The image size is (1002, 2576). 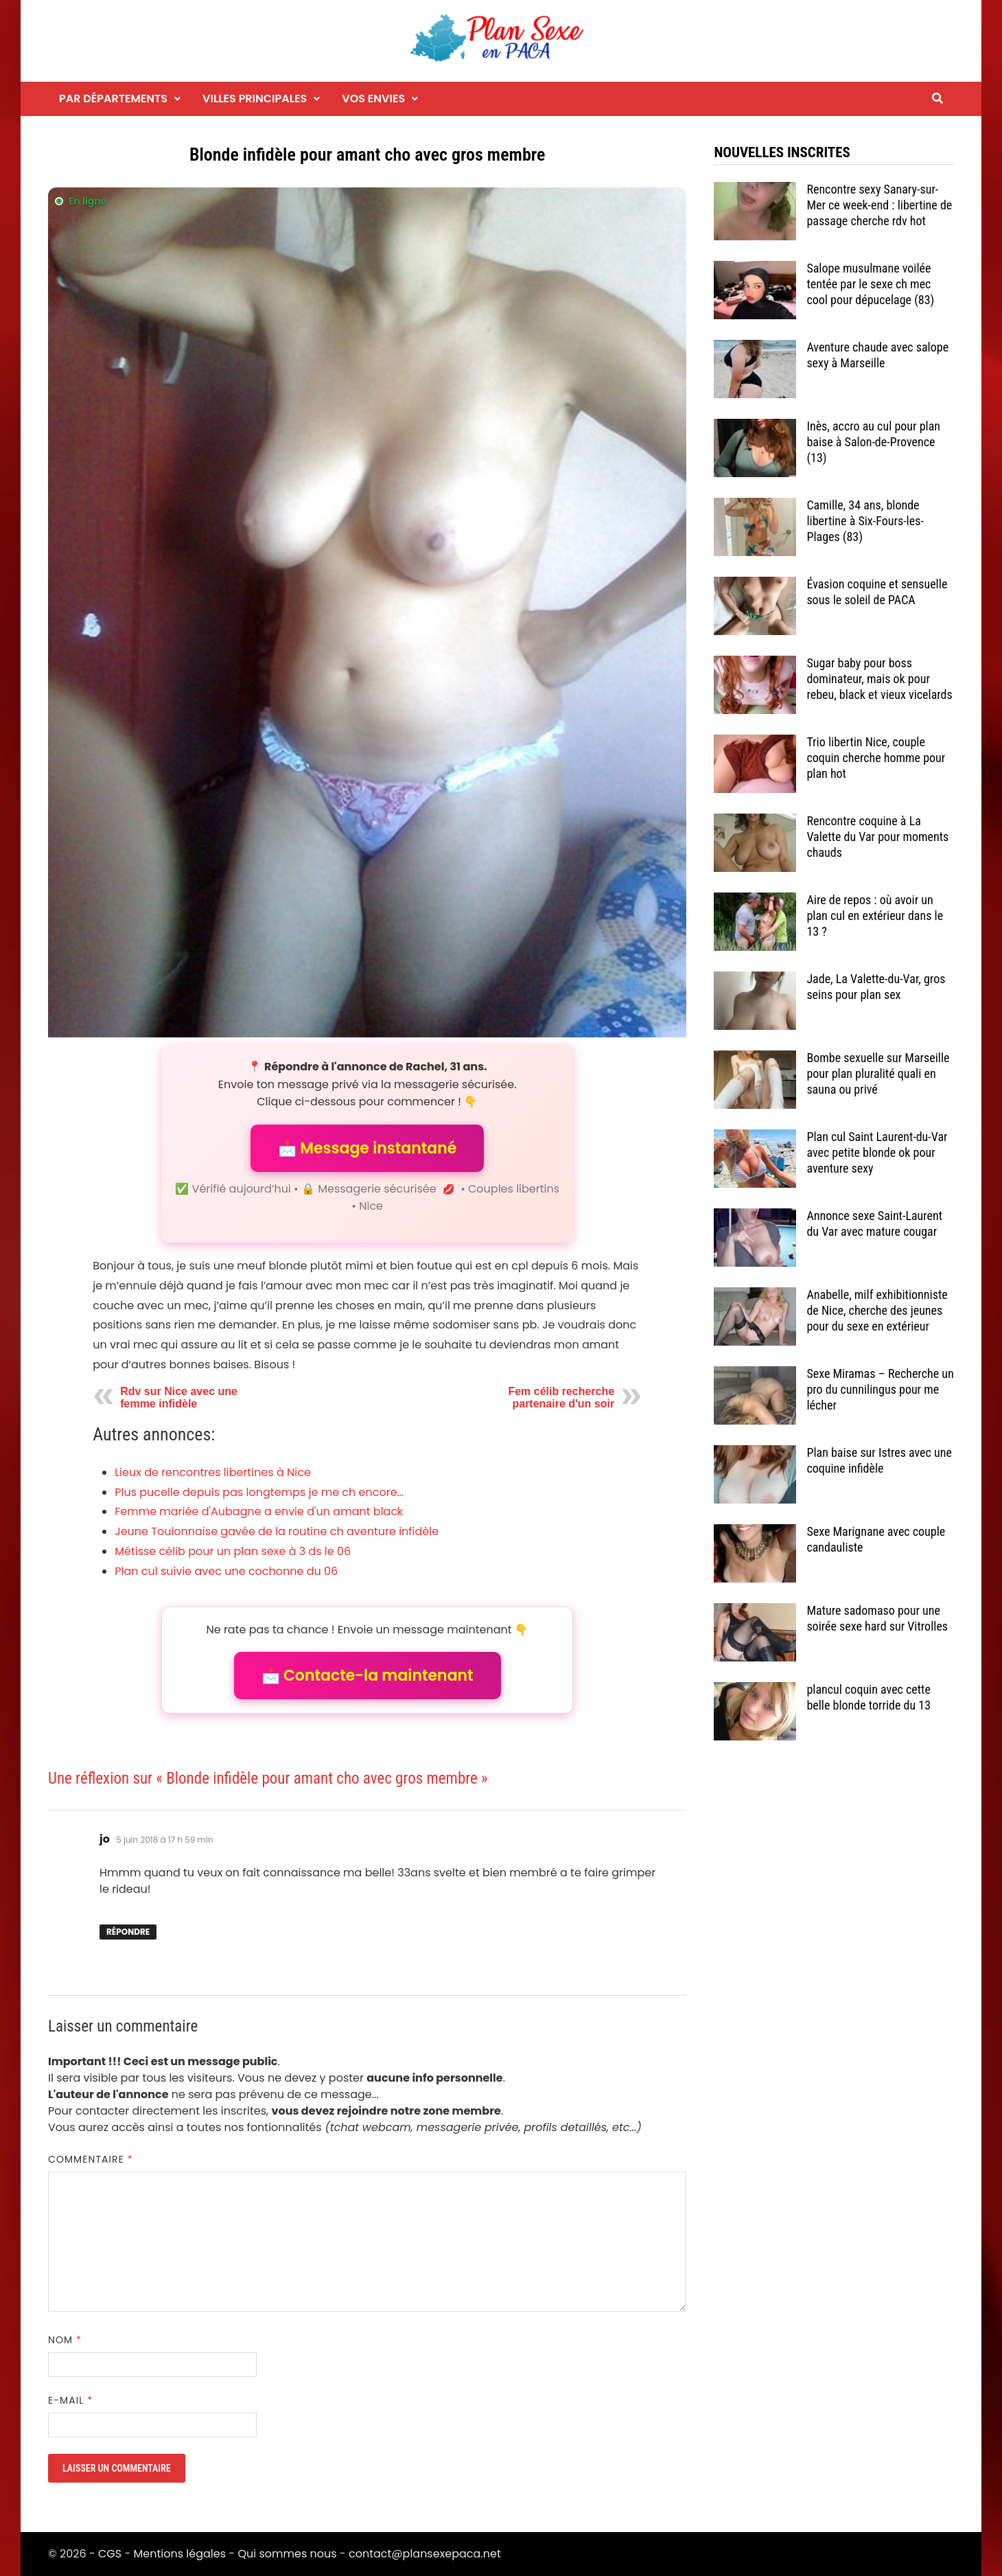 I want to click on CGS, so click(x=109, y=2554).